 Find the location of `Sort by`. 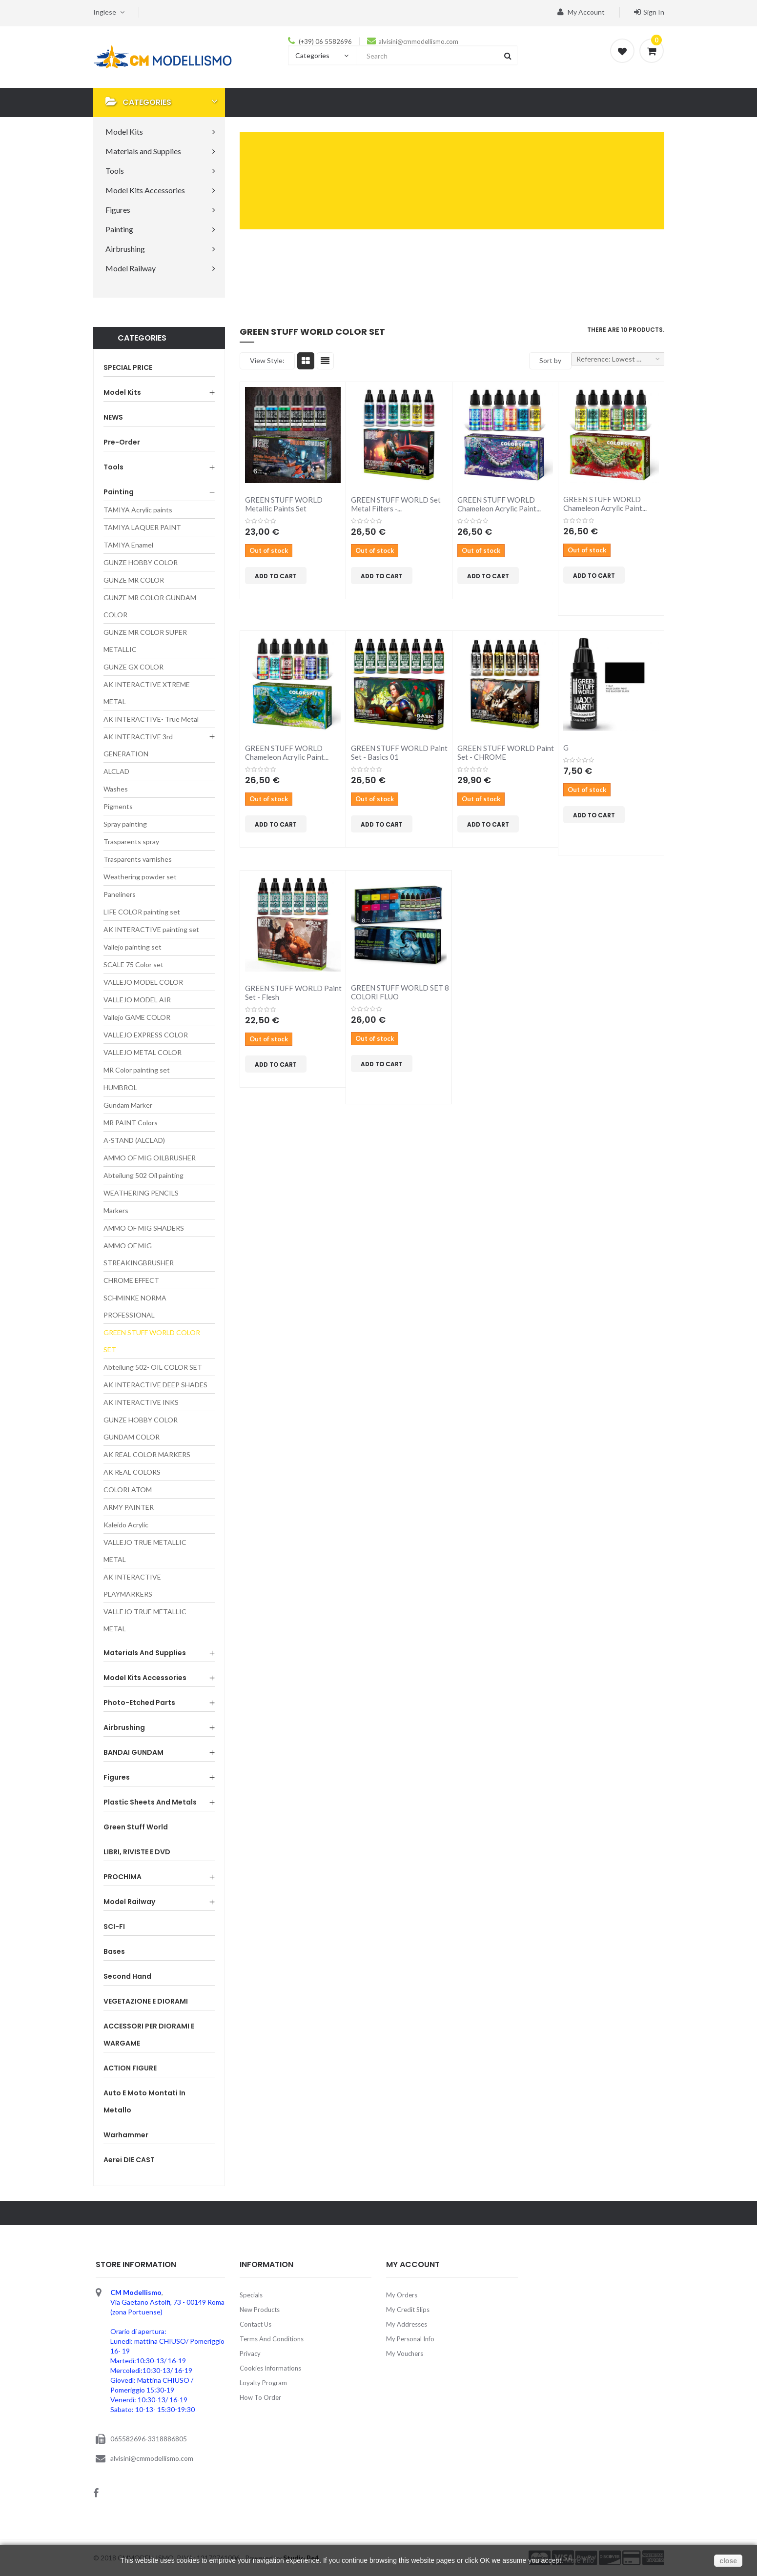

Sort by is located at coordinates (550, 360).